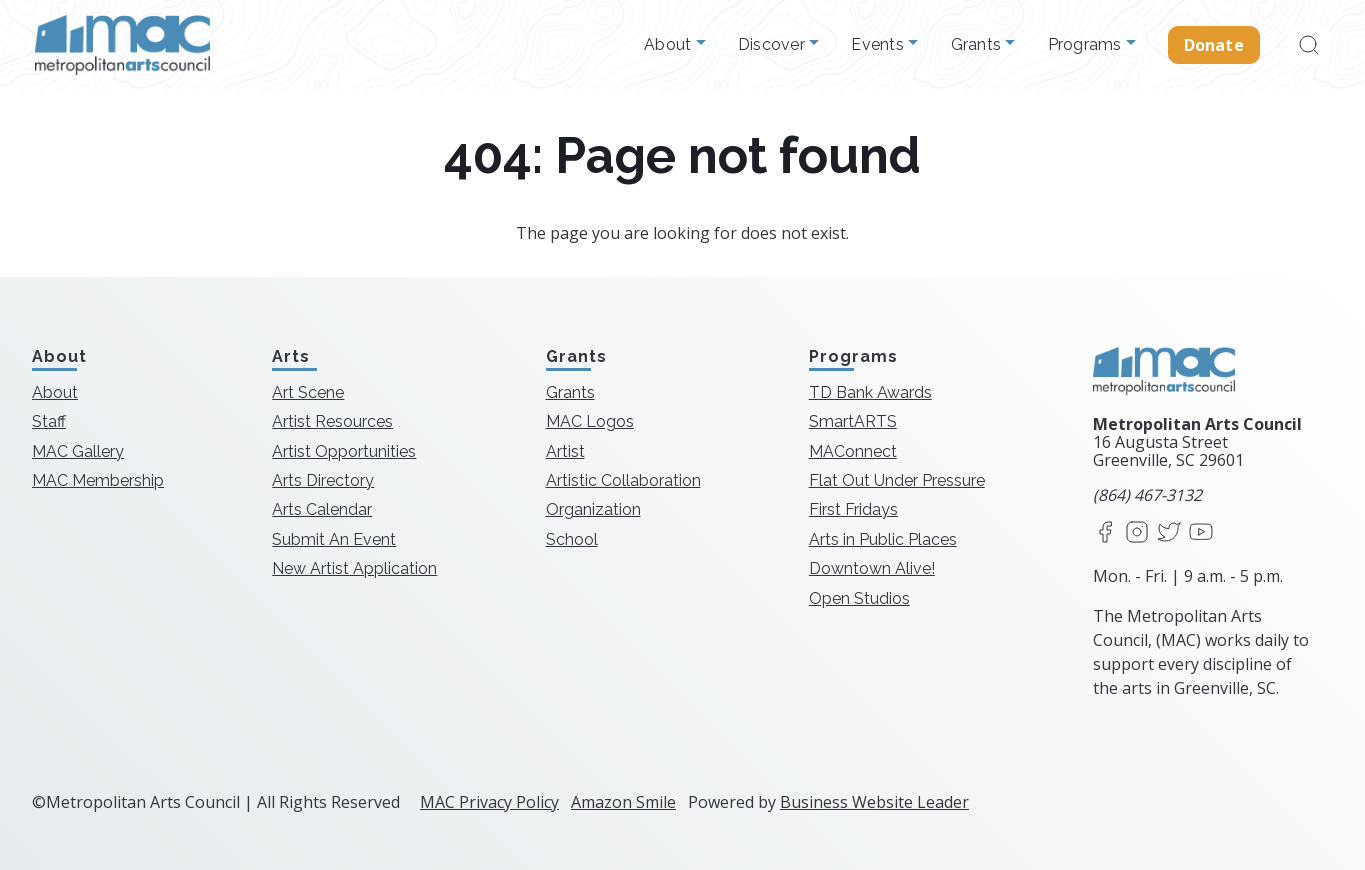  Describe the element at coordinates (489, 802) in the screenshot. I see `MAC Privacy Policy` at that location.